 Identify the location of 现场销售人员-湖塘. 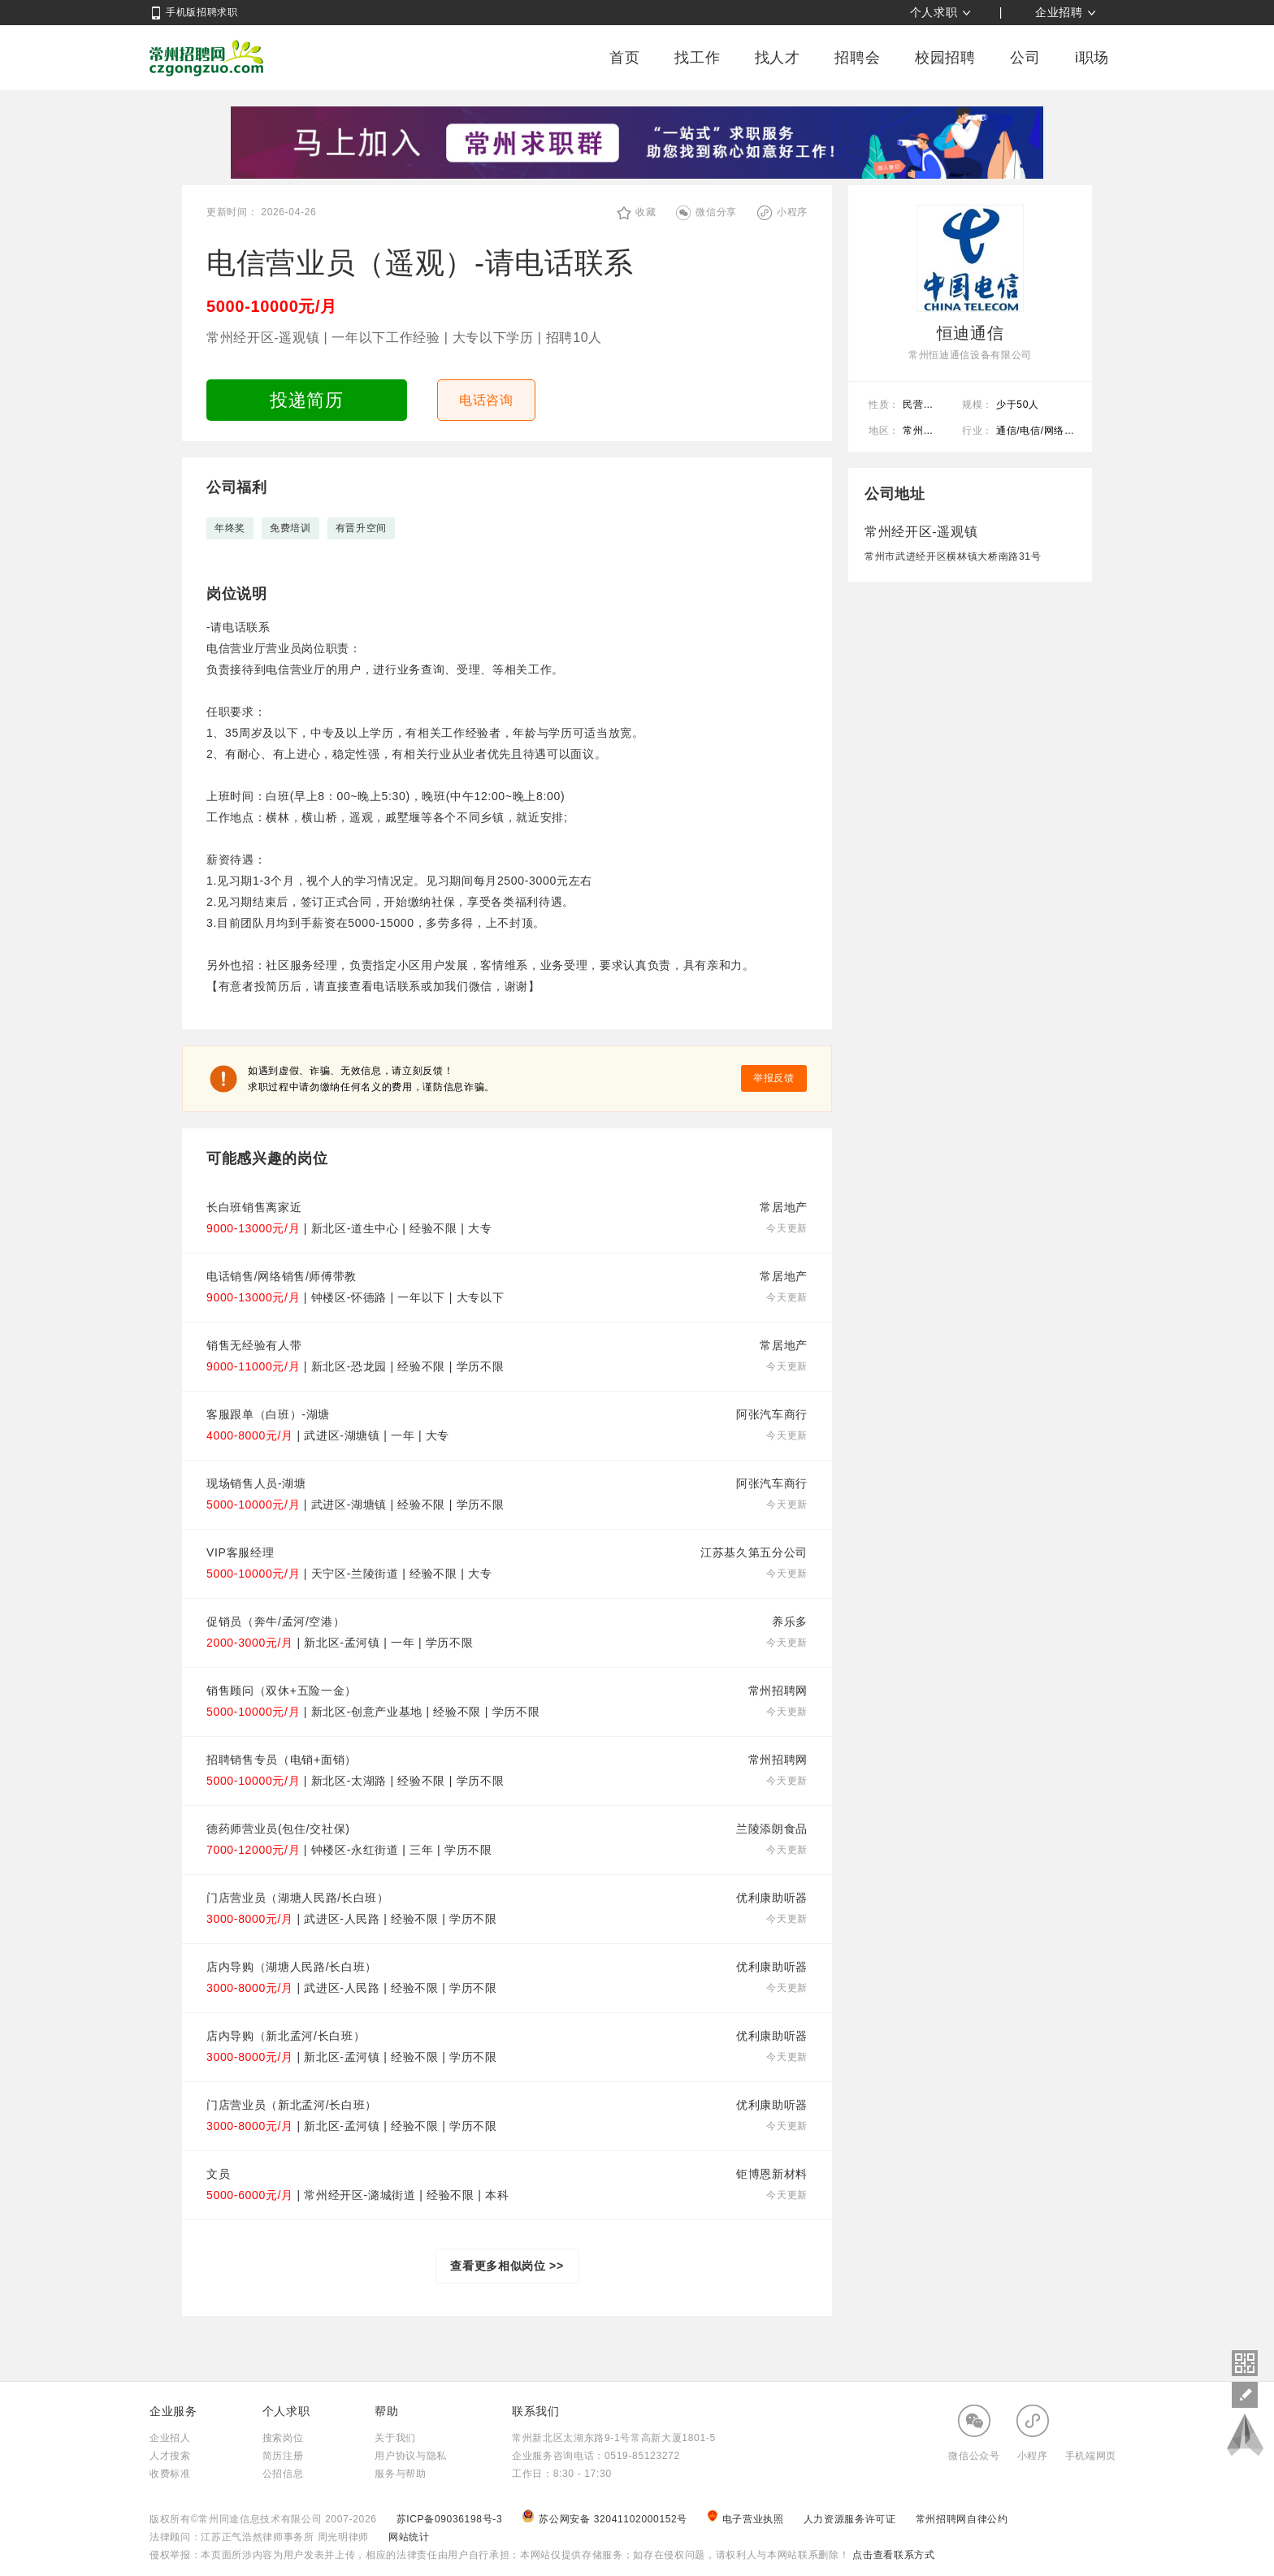
(256, 1483).